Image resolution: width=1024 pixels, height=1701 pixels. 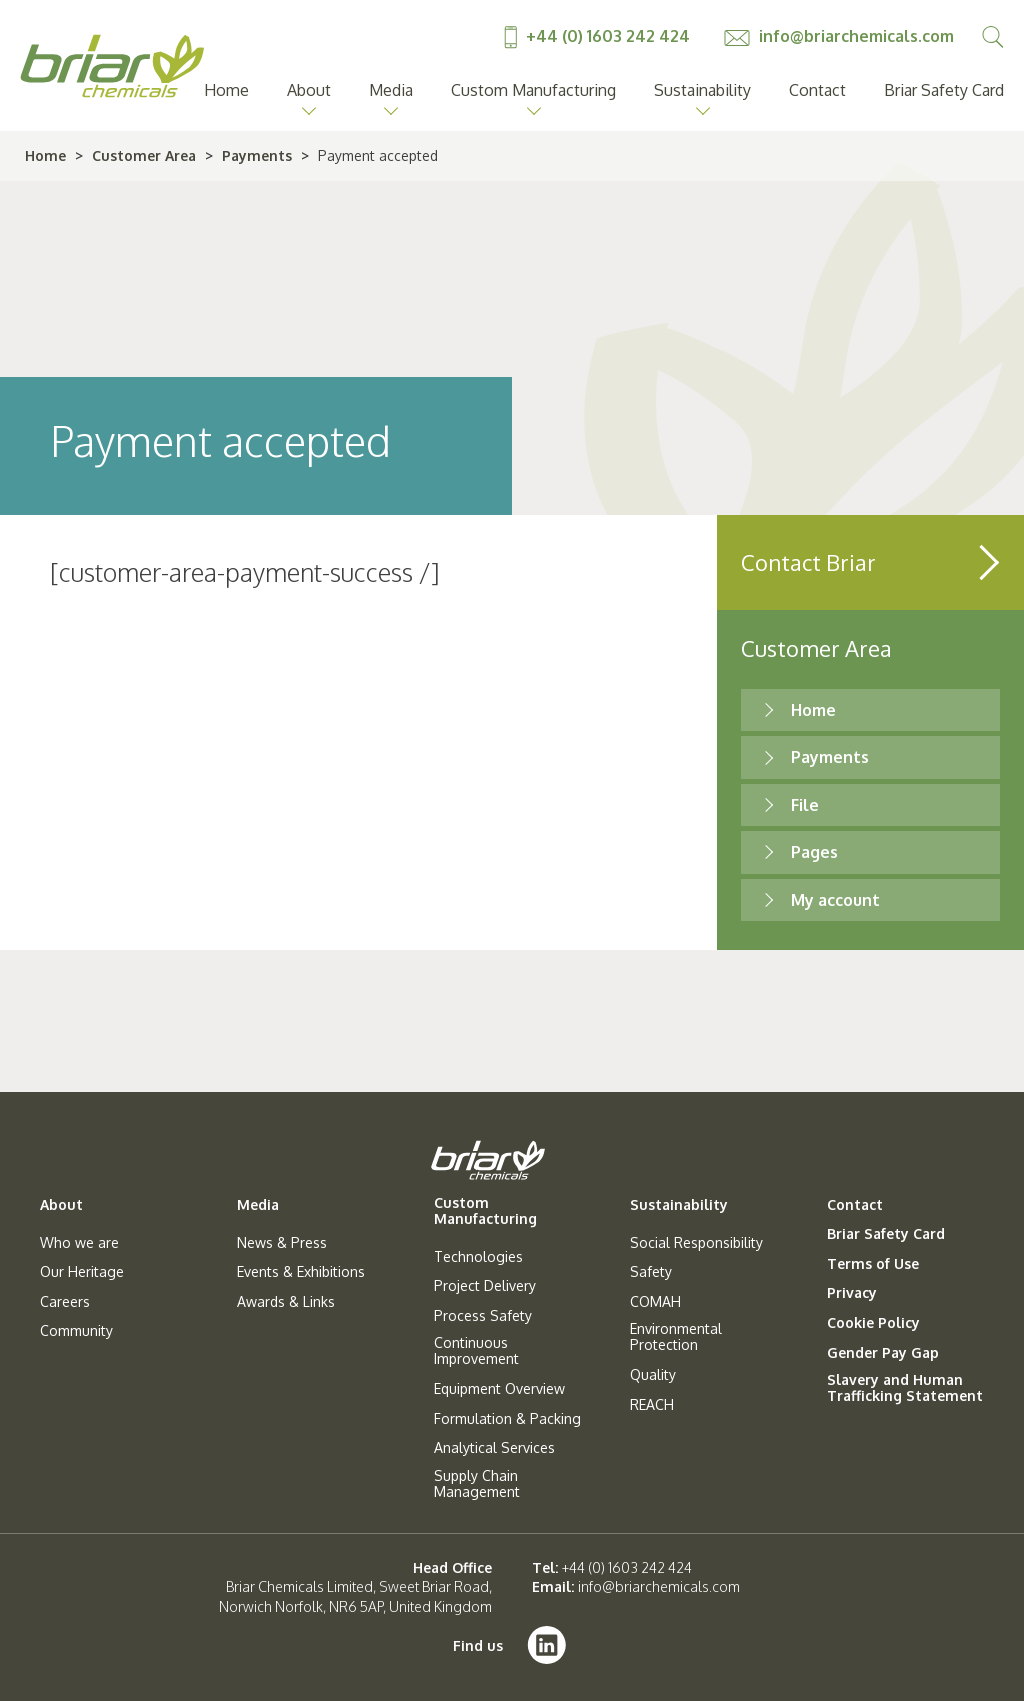 What do you see at coordinates (676, 1337) in the screenshot?
I see `Environmental Protection` at bounding box center [676, 1337].